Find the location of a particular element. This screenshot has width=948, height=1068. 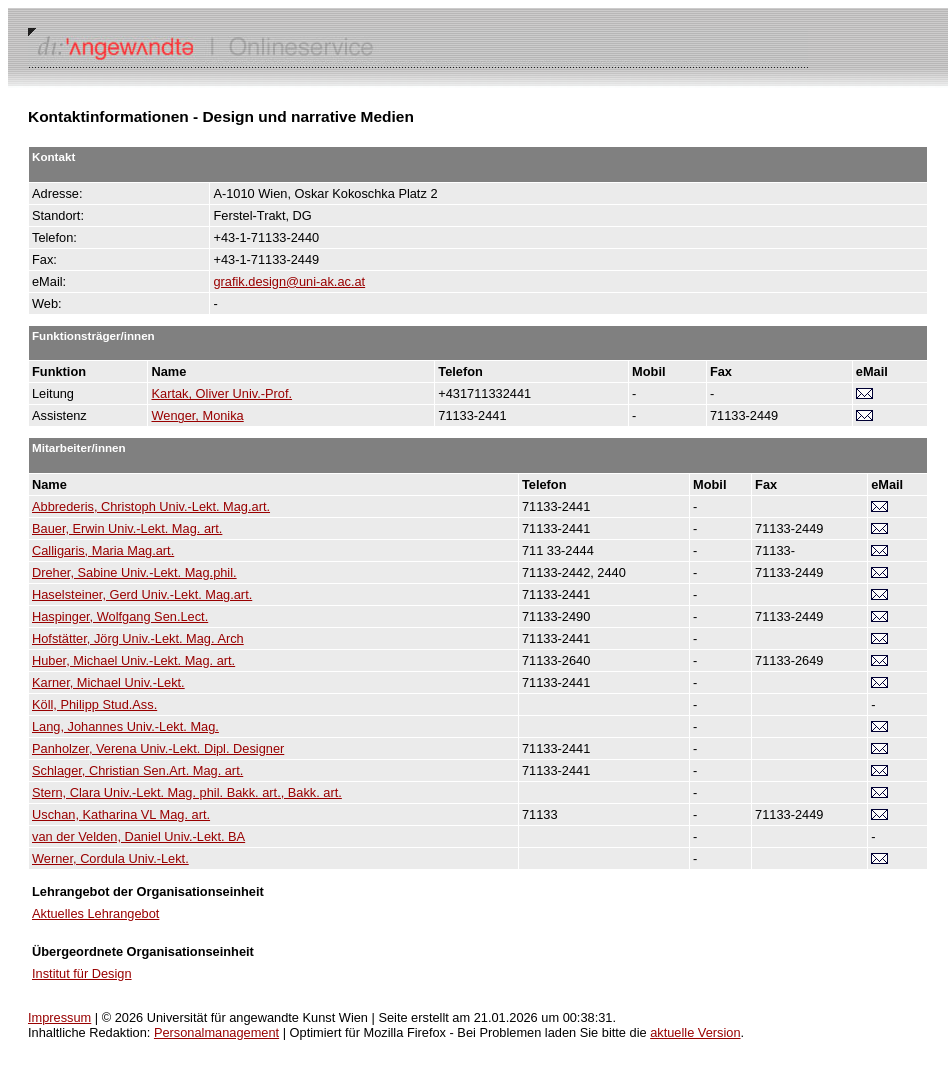

Wenger, Monika is located at coordinates (197, 415).